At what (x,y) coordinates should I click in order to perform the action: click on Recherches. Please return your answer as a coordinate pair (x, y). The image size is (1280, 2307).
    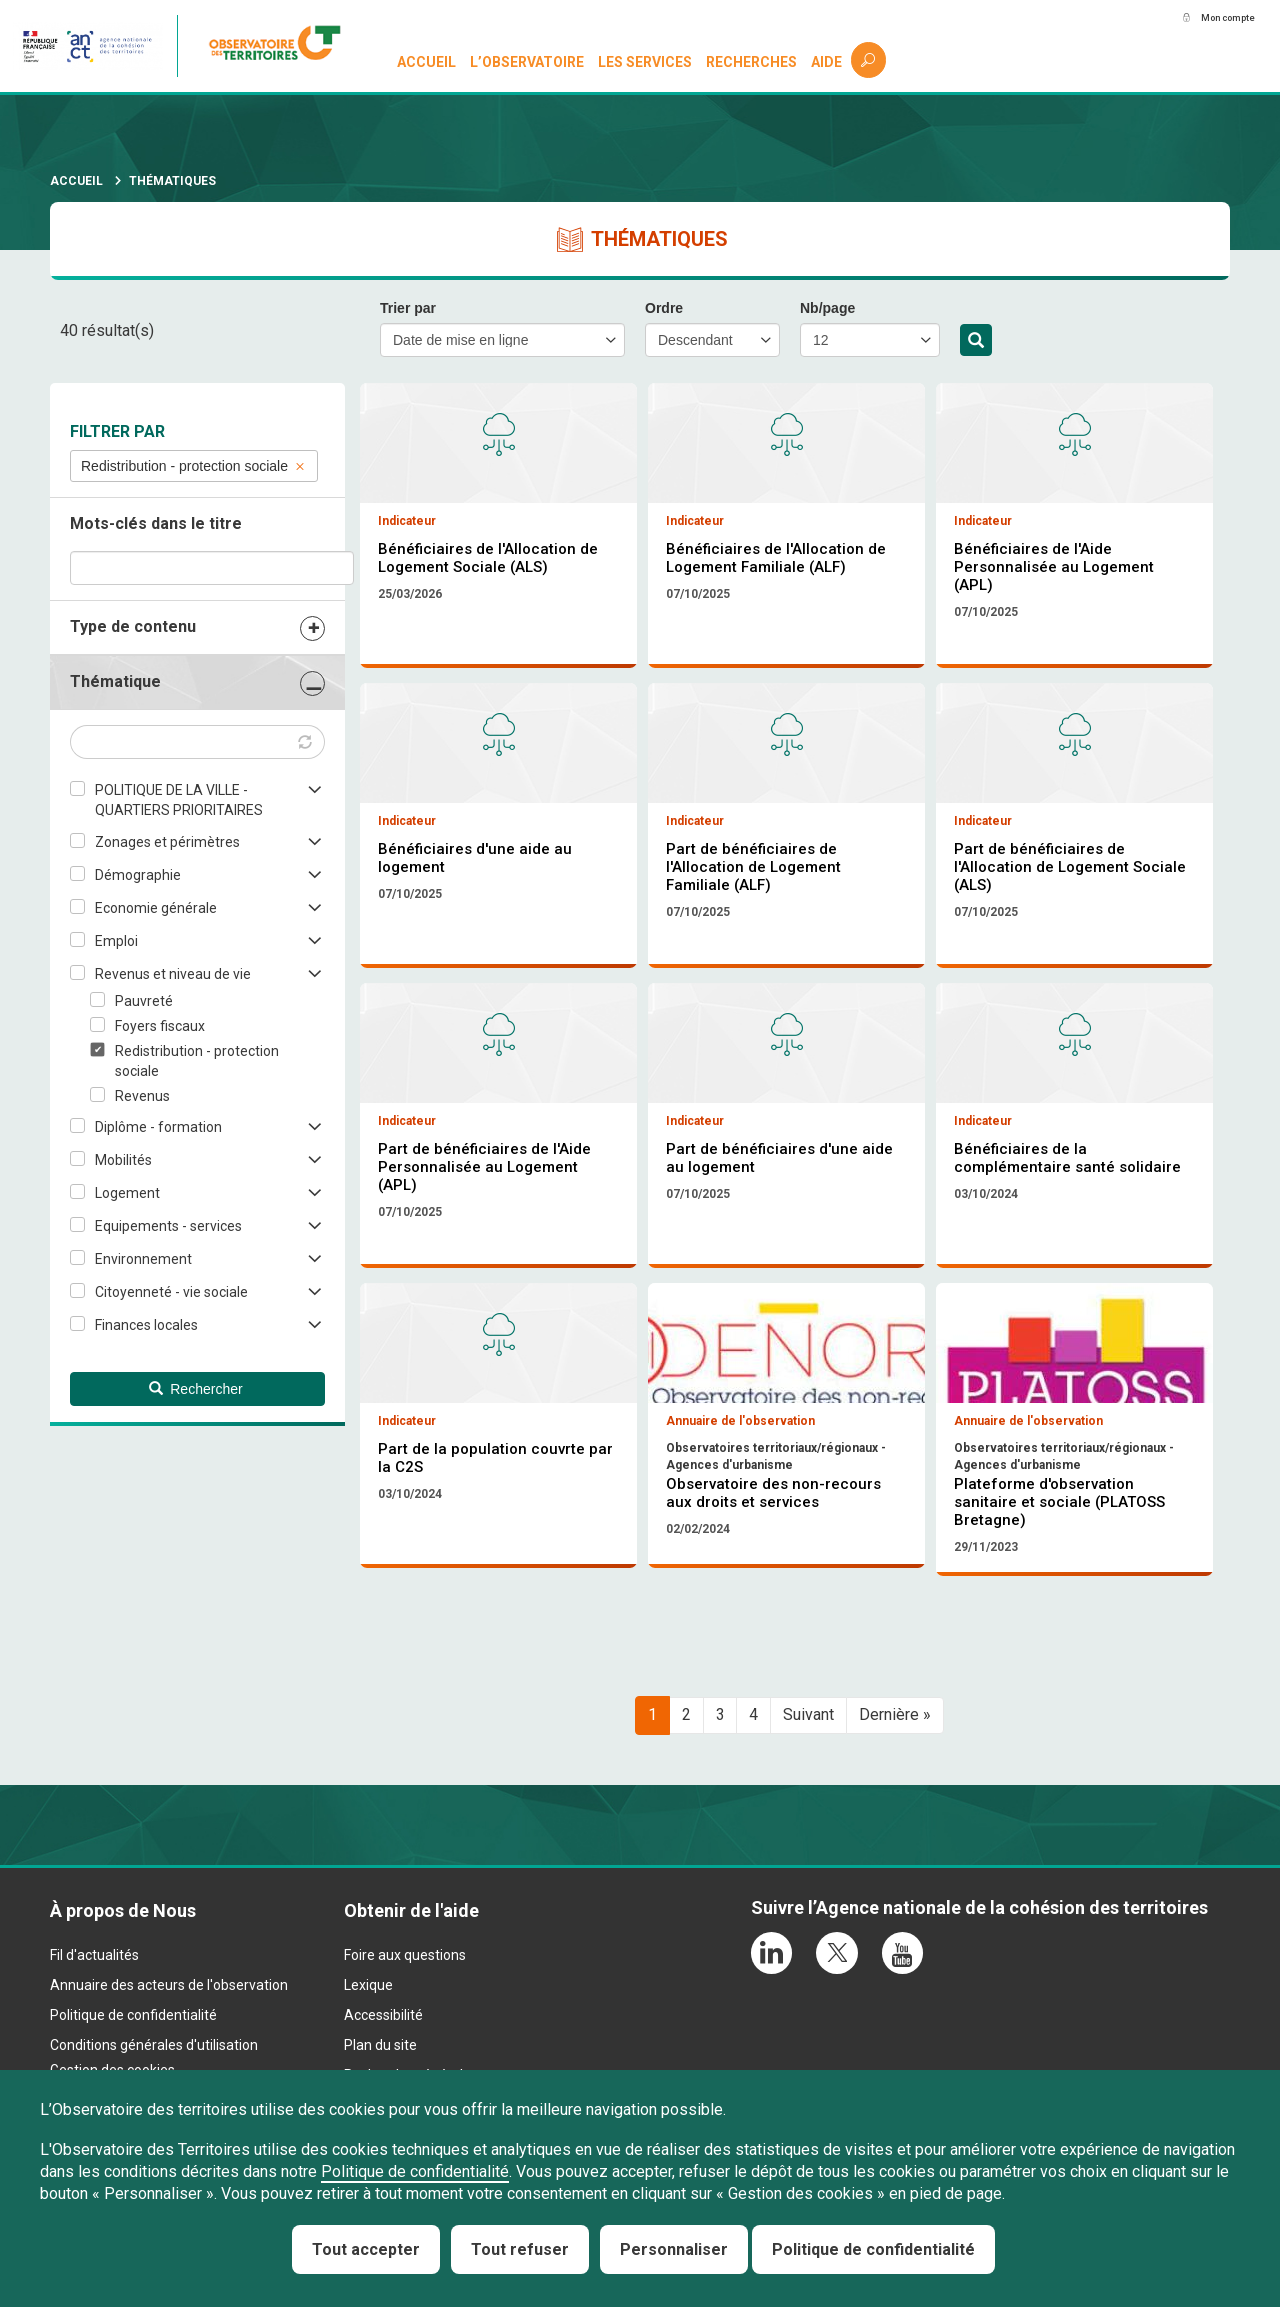
    Looking at the image, I should click on (752, 62).